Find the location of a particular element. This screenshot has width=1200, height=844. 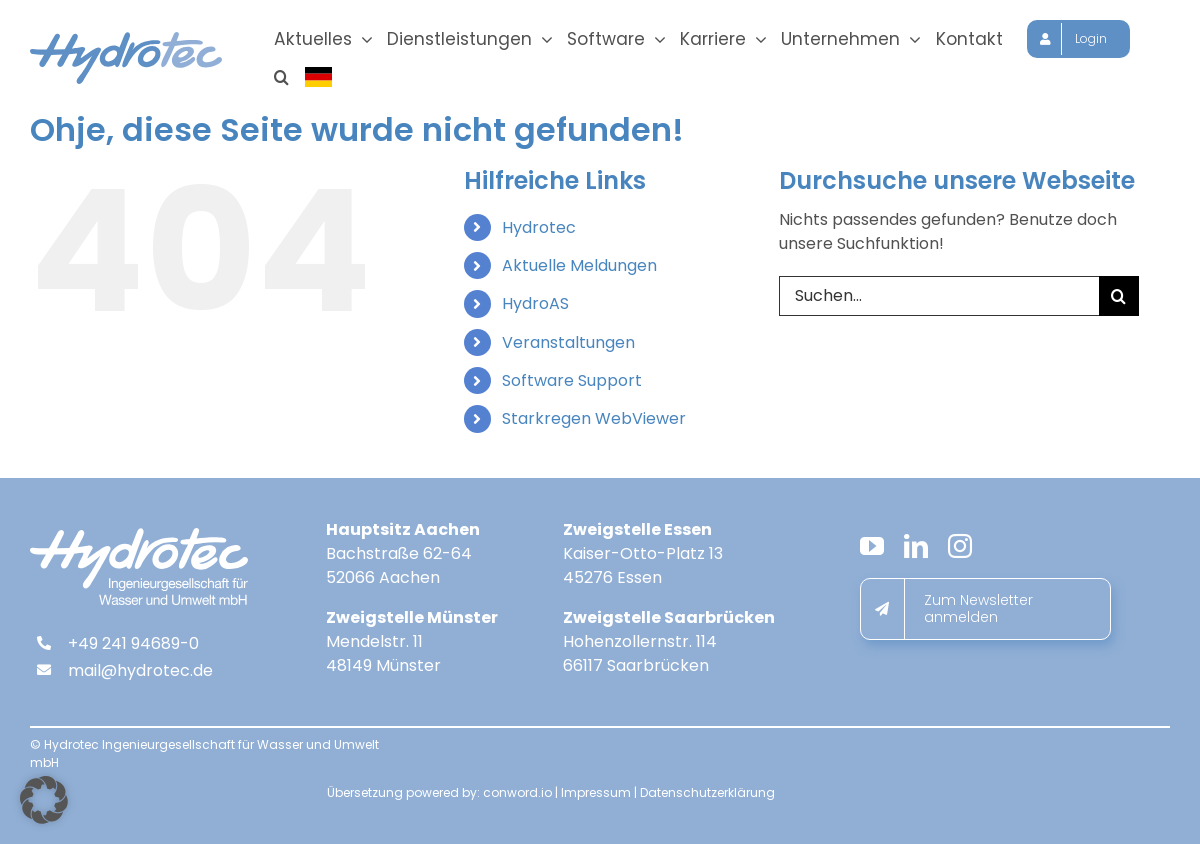

Datenschutzerklärung is located at coordinates (707, 796).